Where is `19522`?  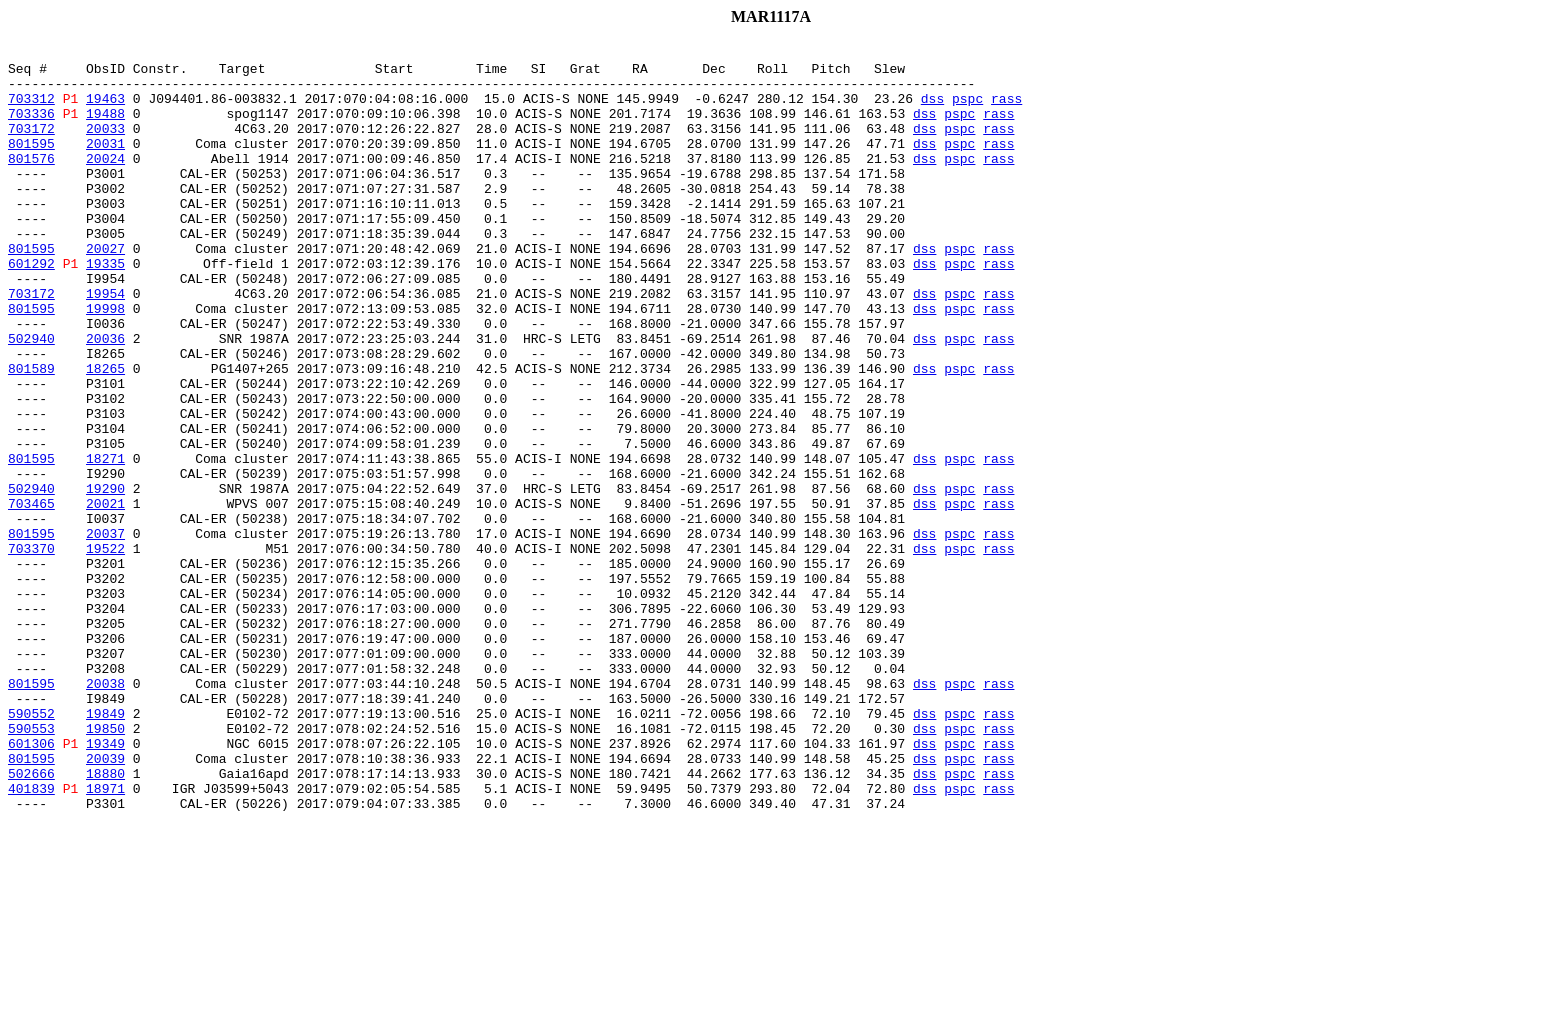 19522 is located at coordinates (105, 650).